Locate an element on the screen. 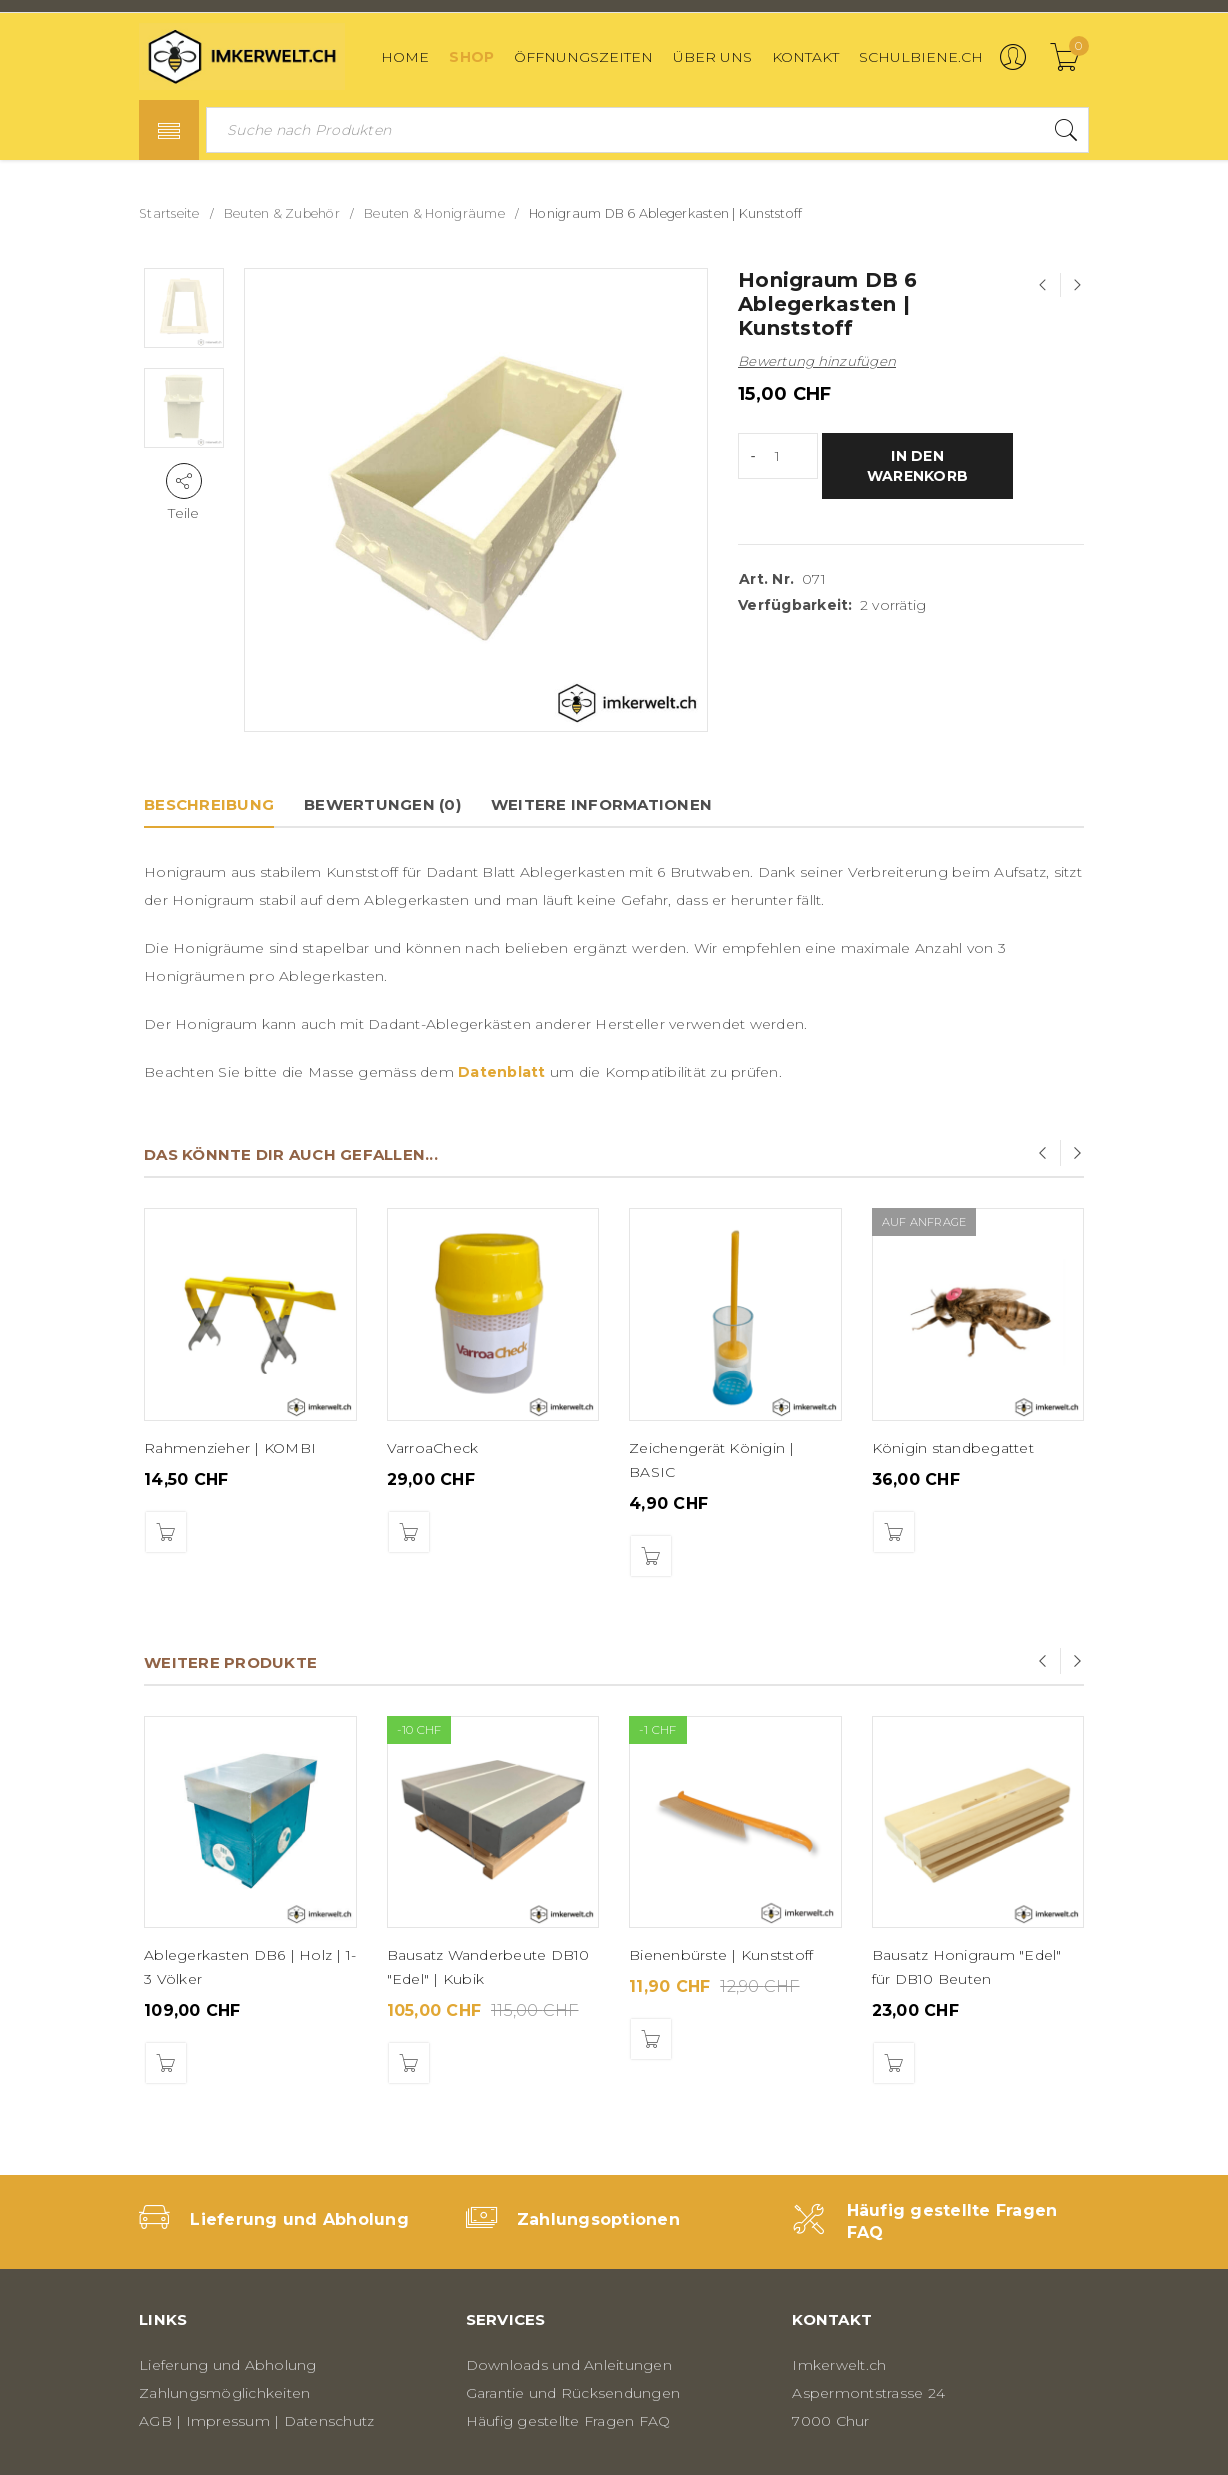  Beschreibung is located at coordinates (209, 804).